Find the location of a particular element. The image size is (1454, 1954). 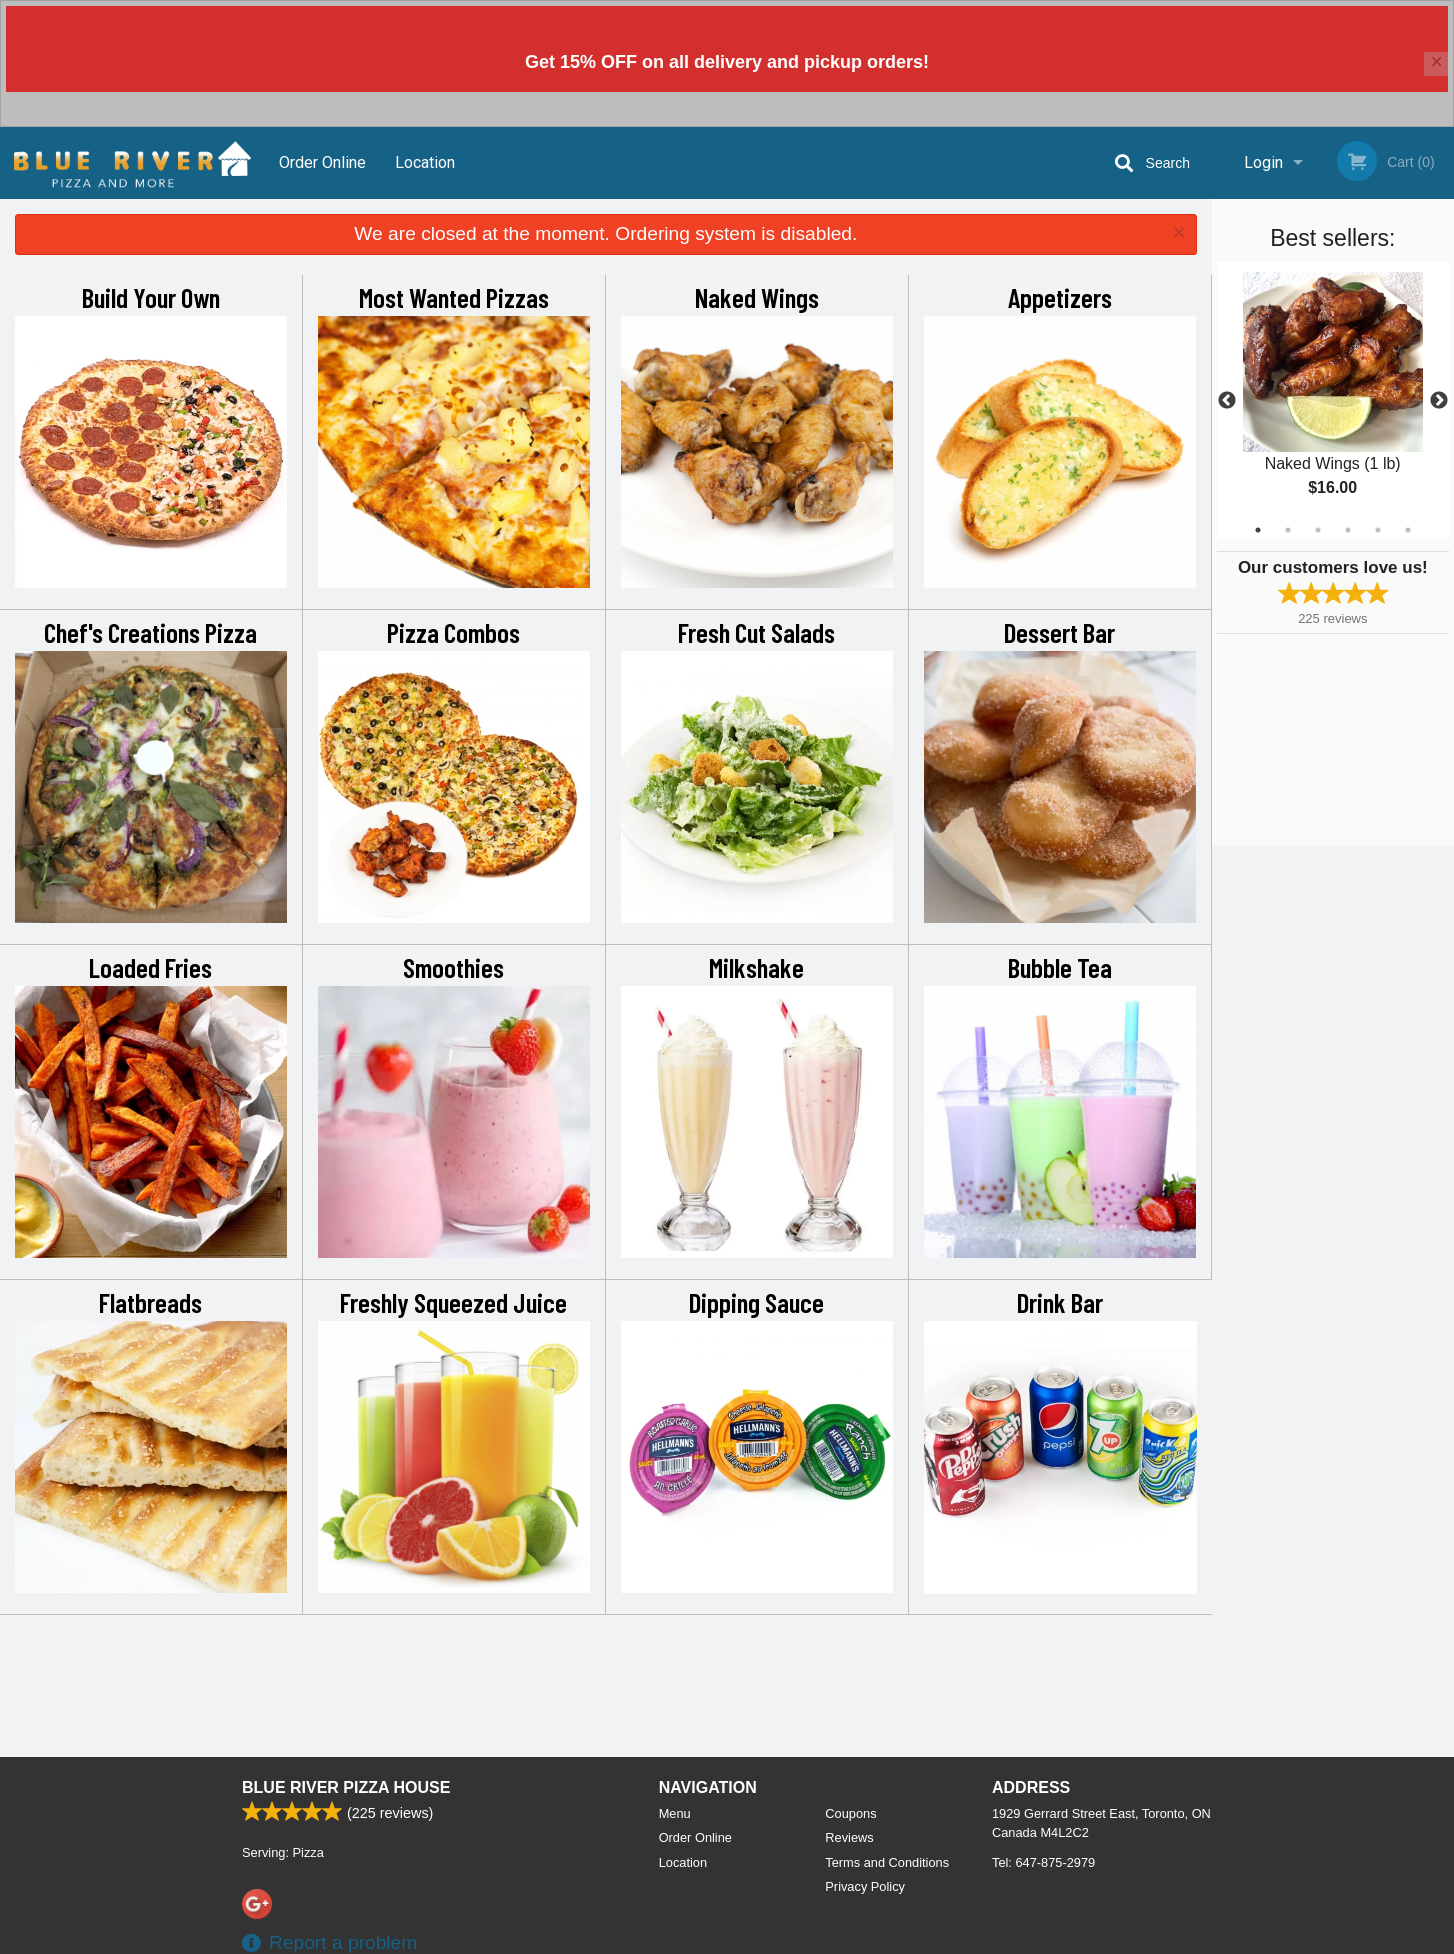

Pizza Combos is located at coordinates (453, 632).